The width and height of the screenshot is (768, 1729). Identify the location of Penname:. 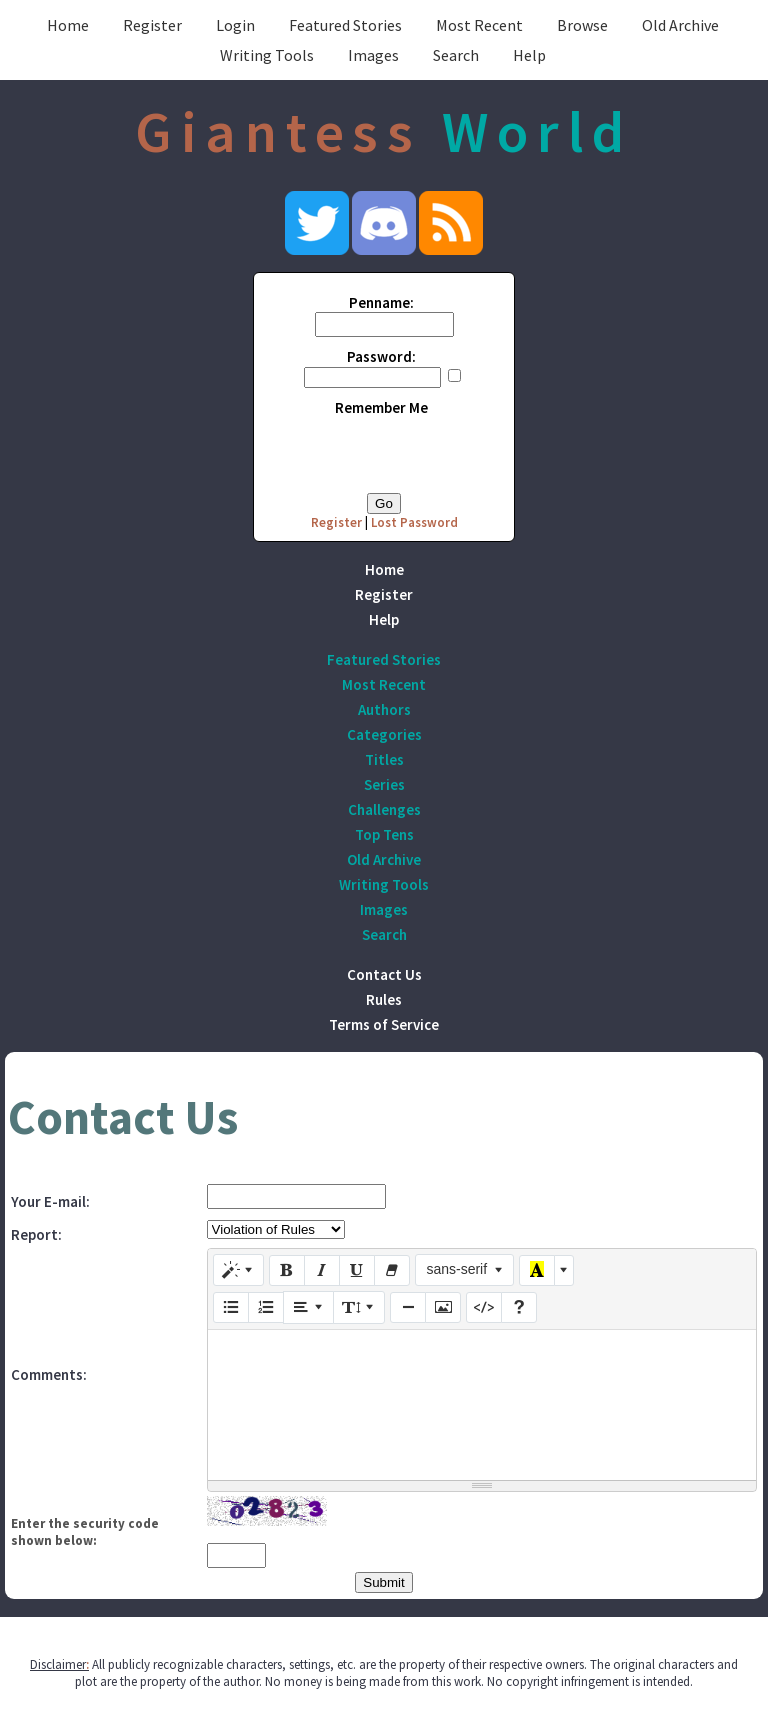
(381, 302).